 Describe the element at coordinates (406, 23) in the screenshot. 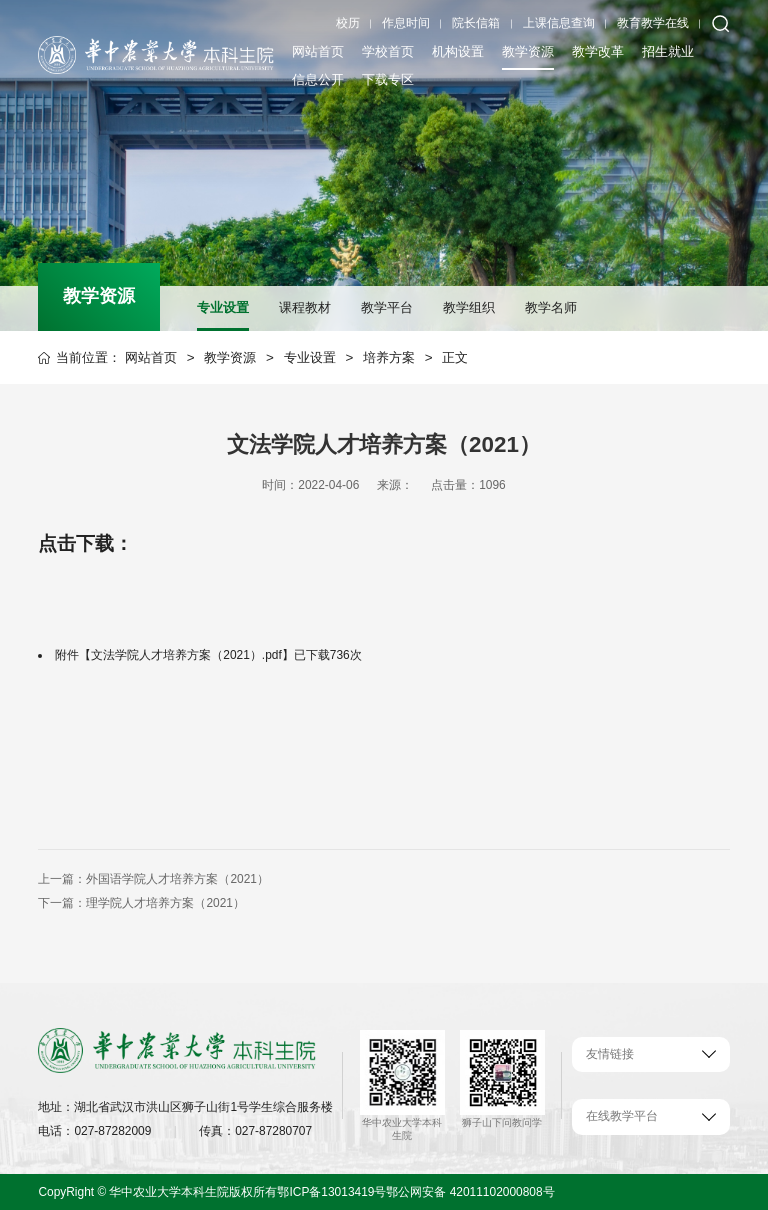

I see `作息时间` at that location.